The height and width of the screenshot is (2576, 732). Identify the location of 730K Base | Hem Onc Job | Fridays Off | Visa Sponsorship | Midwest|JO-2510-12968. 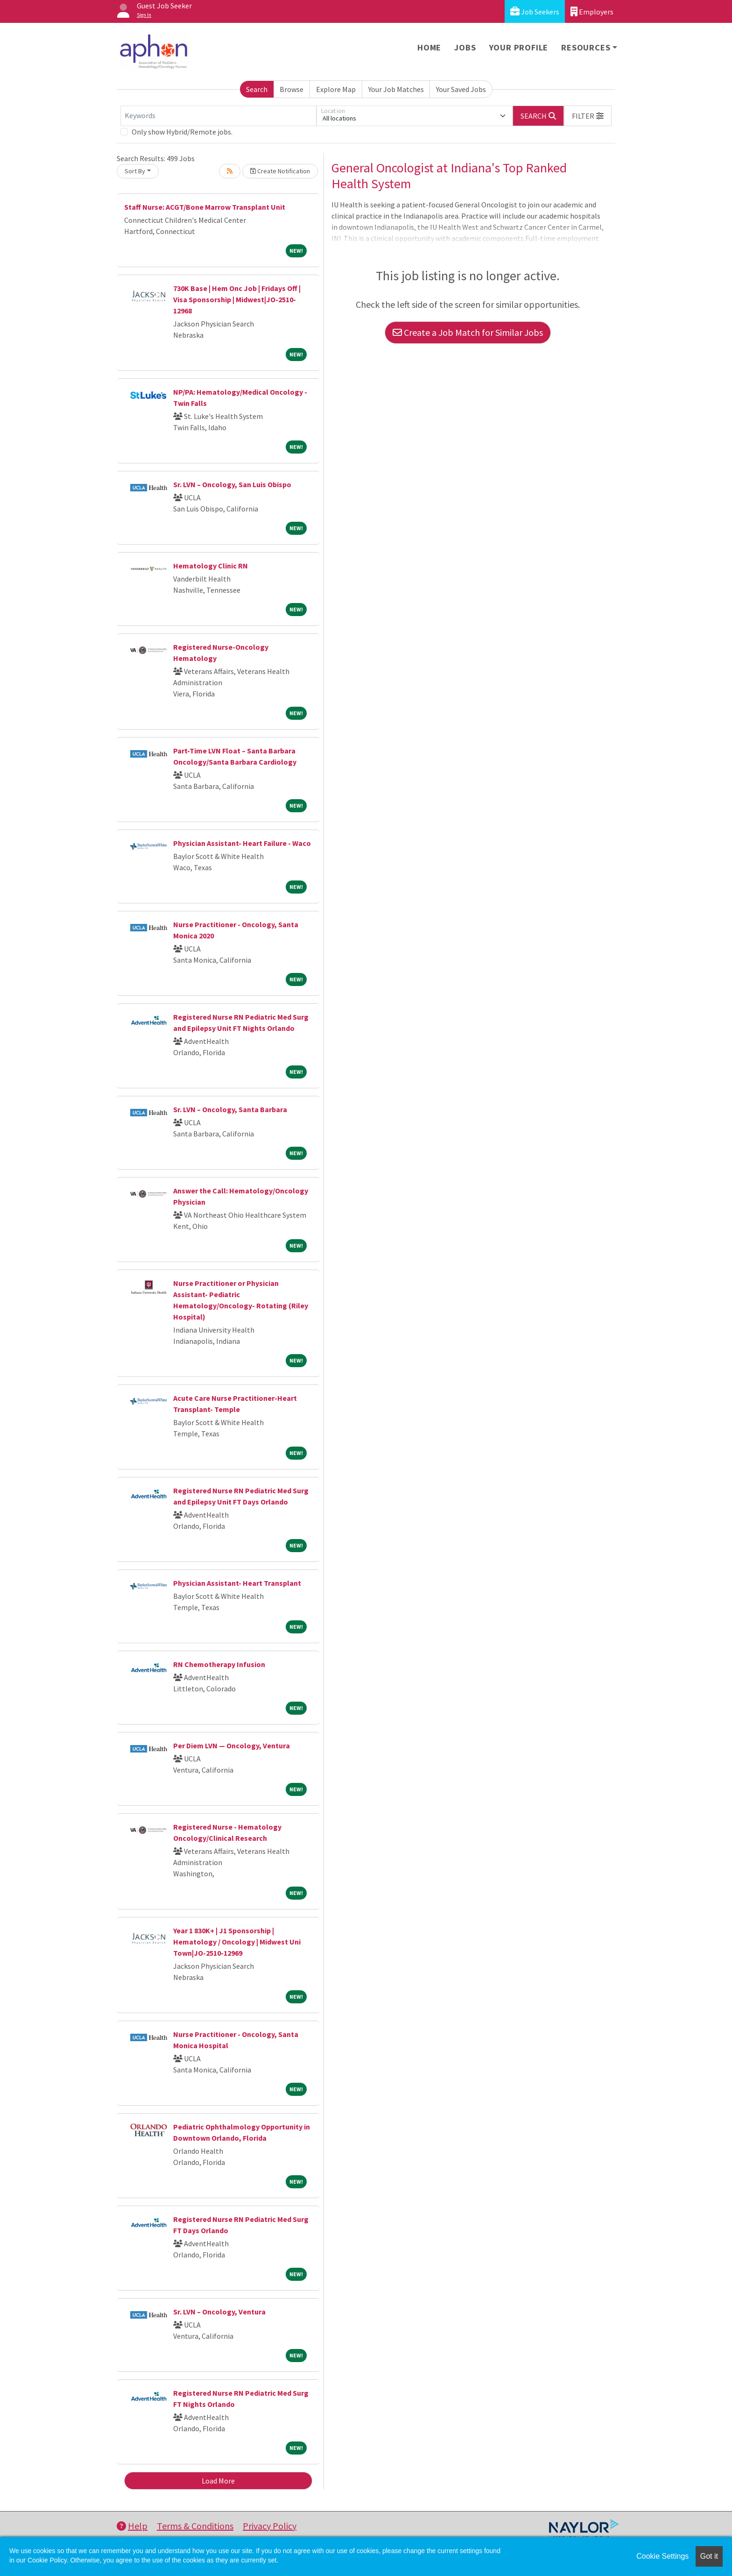
(237, 299).